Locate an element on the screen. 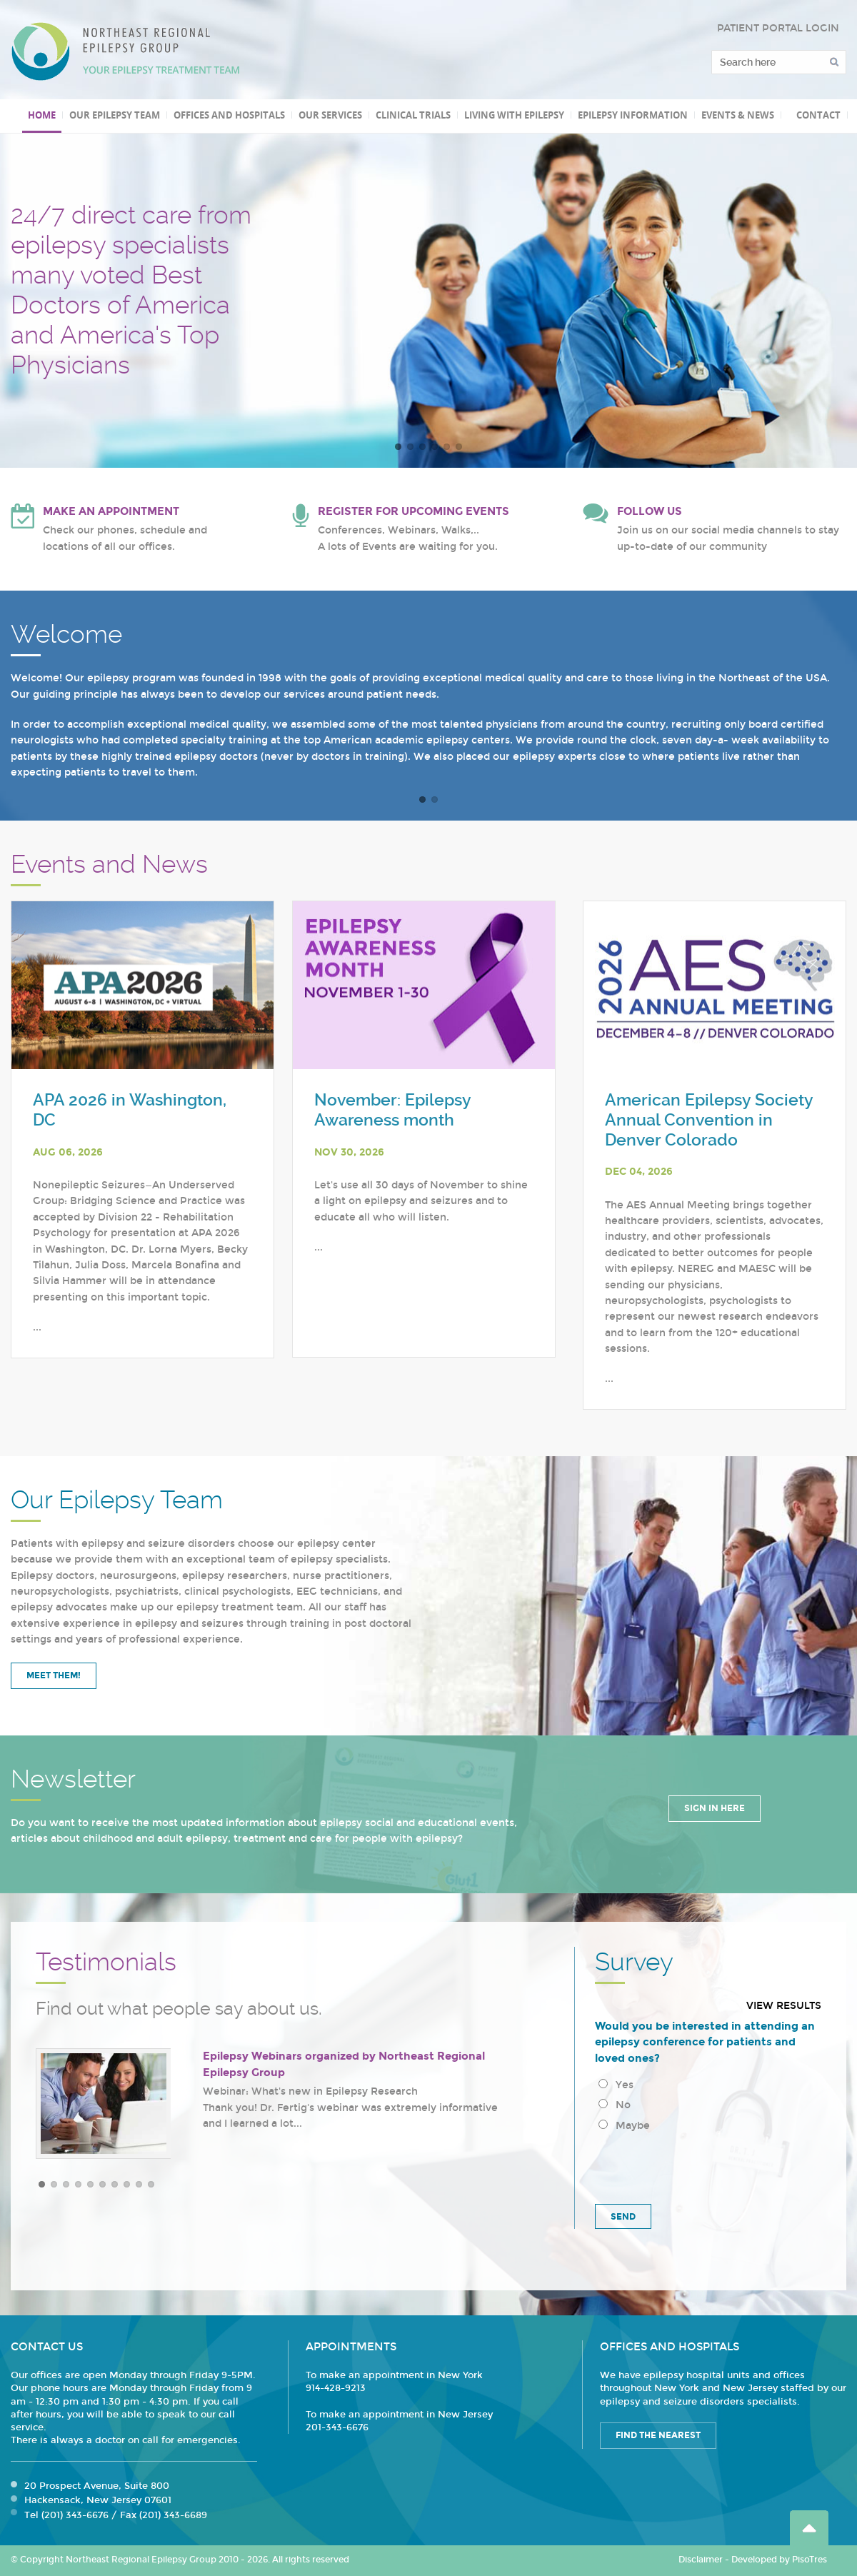 Image resolution: width=857 pixels, height=2576 pixels. 10 is located at coordinates (151, 2184).